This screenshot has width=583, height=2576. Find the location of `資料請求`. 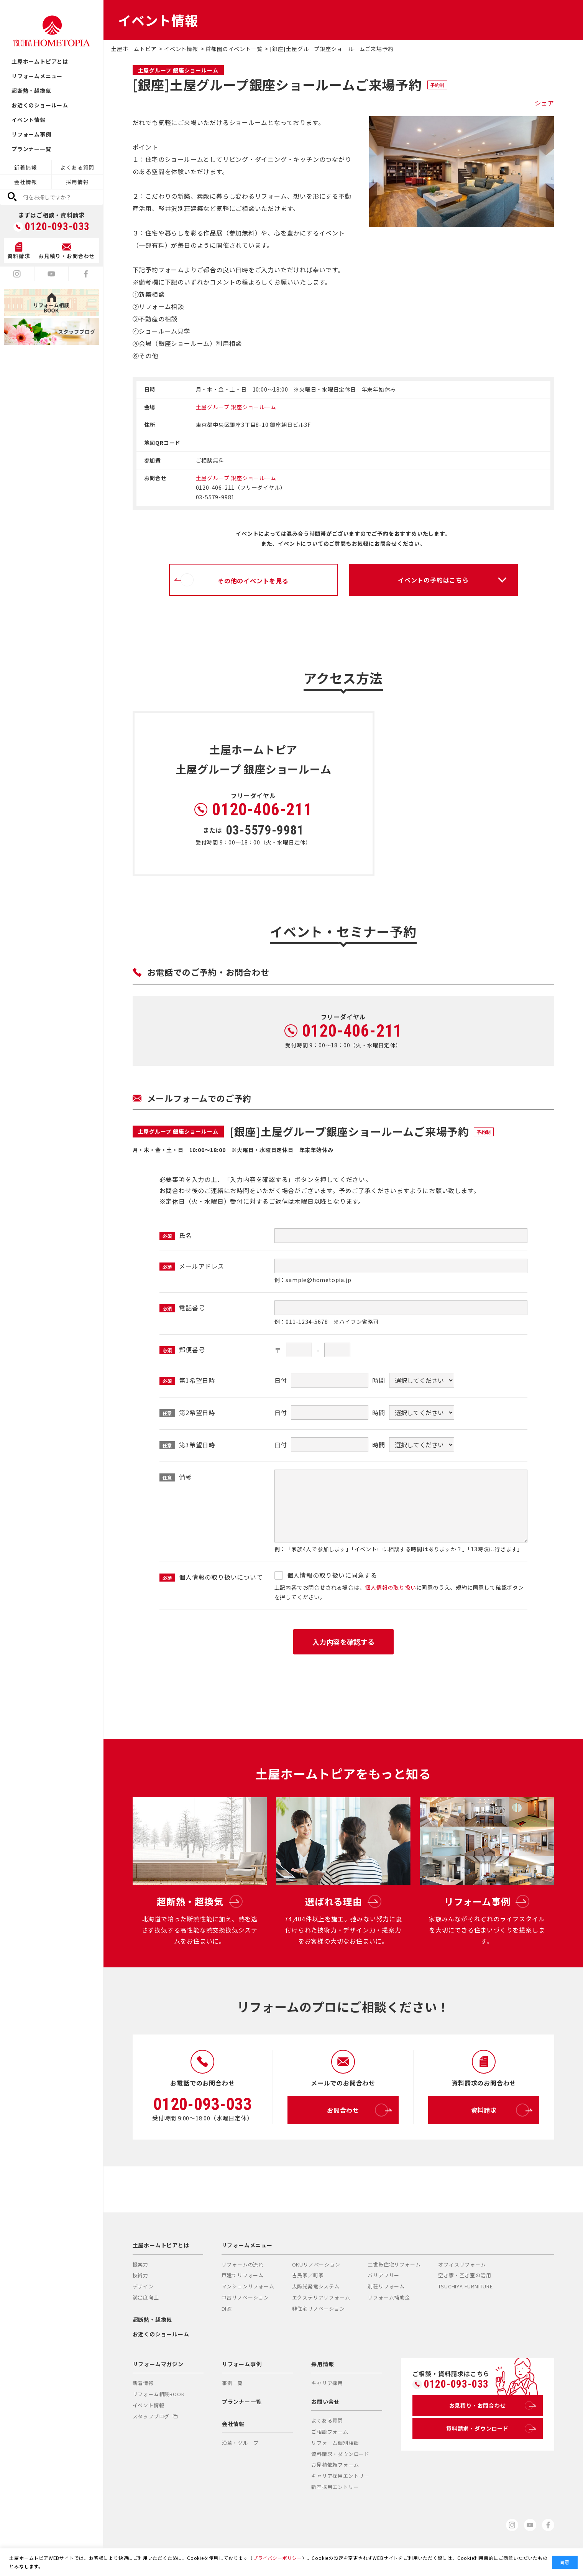

資料請求 is located at coordinates (500, 2110).